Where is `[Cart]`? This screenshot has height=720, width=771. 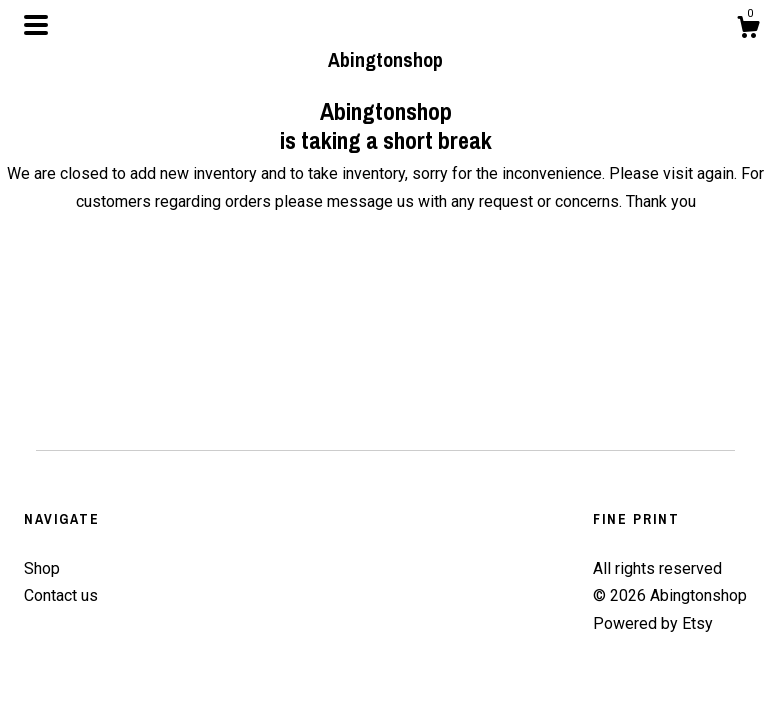
[Cart] is located at coordinates (748, 30).